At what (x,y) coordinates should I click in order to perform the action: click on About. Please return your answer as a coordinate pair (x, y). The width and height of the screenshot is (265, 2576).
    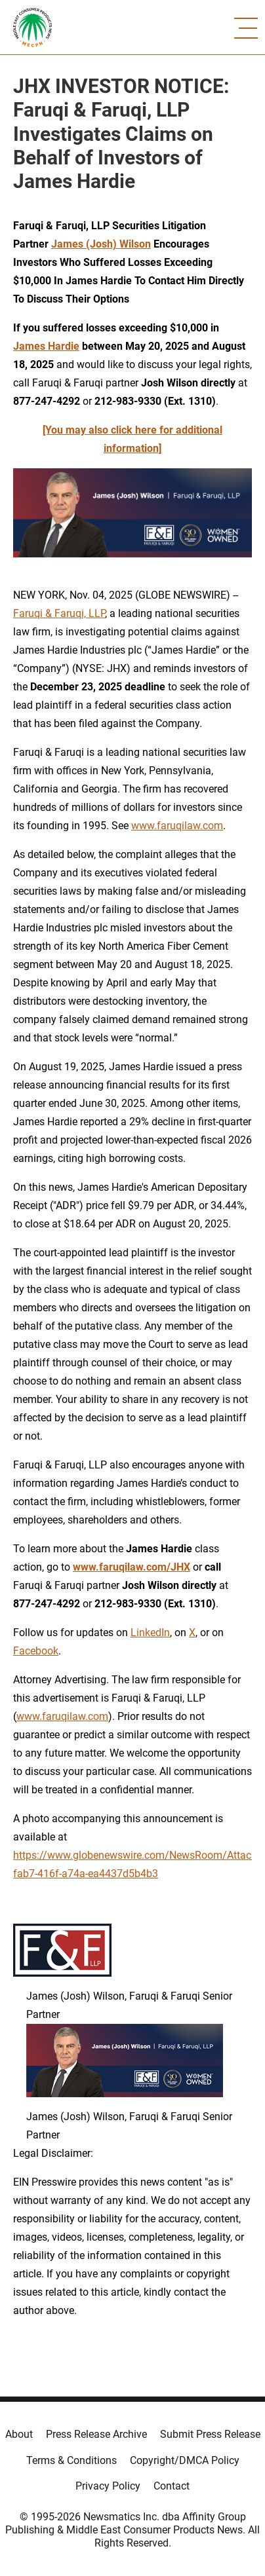
    Looking at the image, I should click on (19, 2434).